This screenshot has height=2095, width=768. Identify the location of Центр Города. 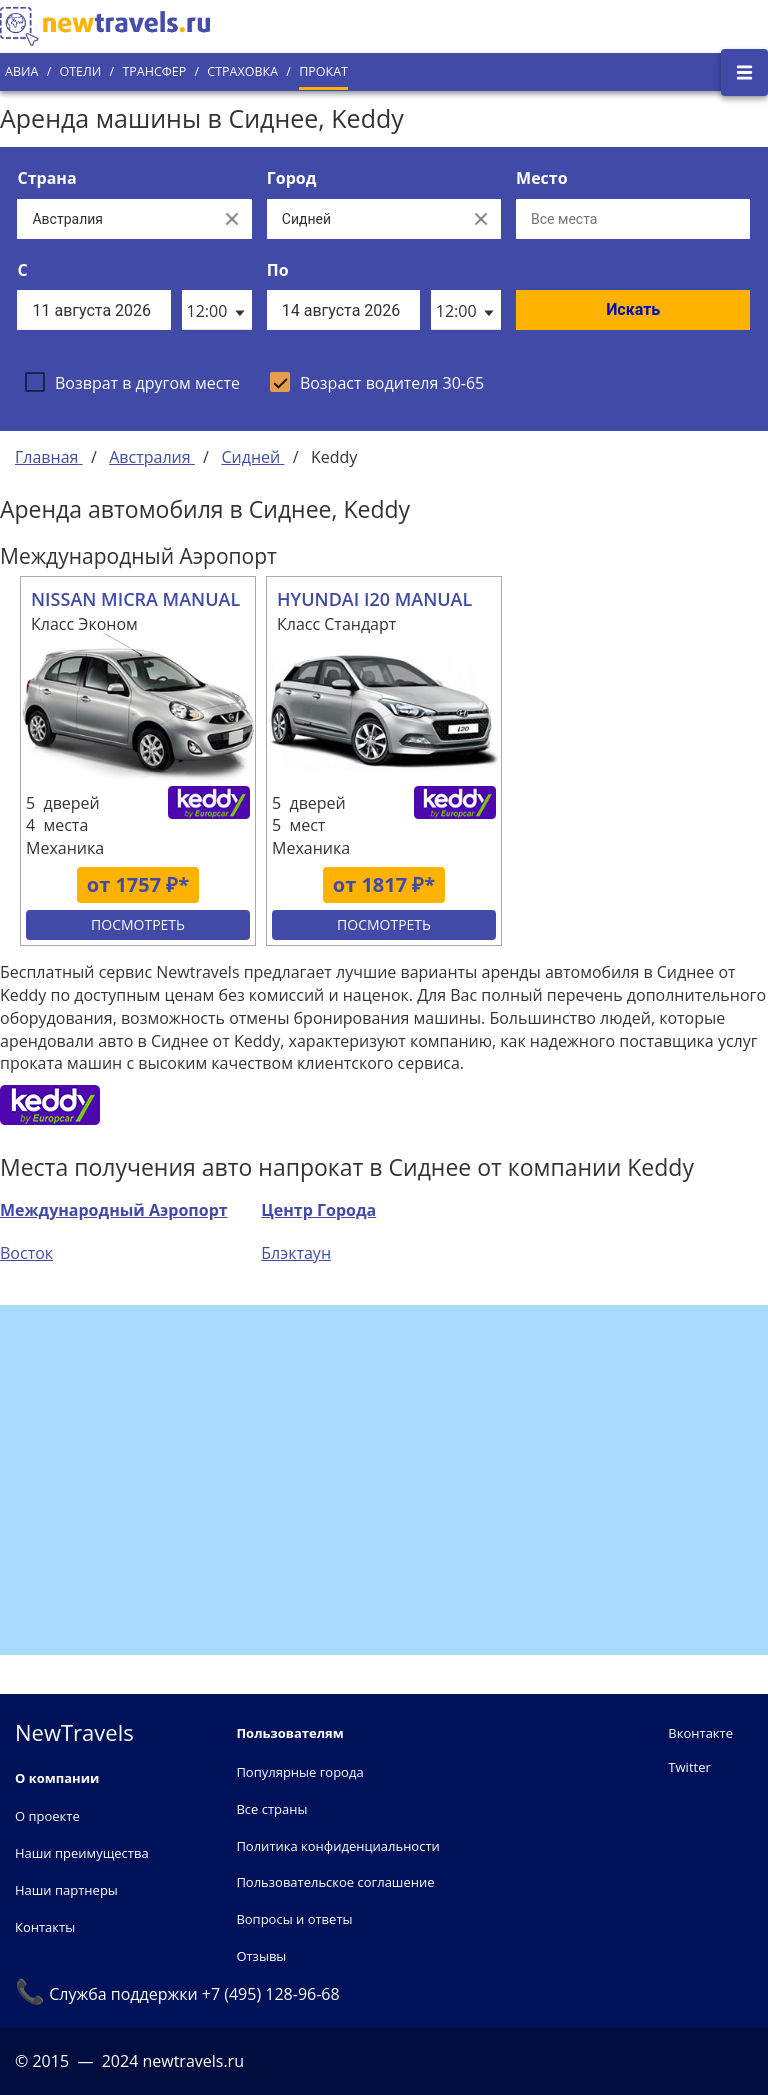
(318, 1210).